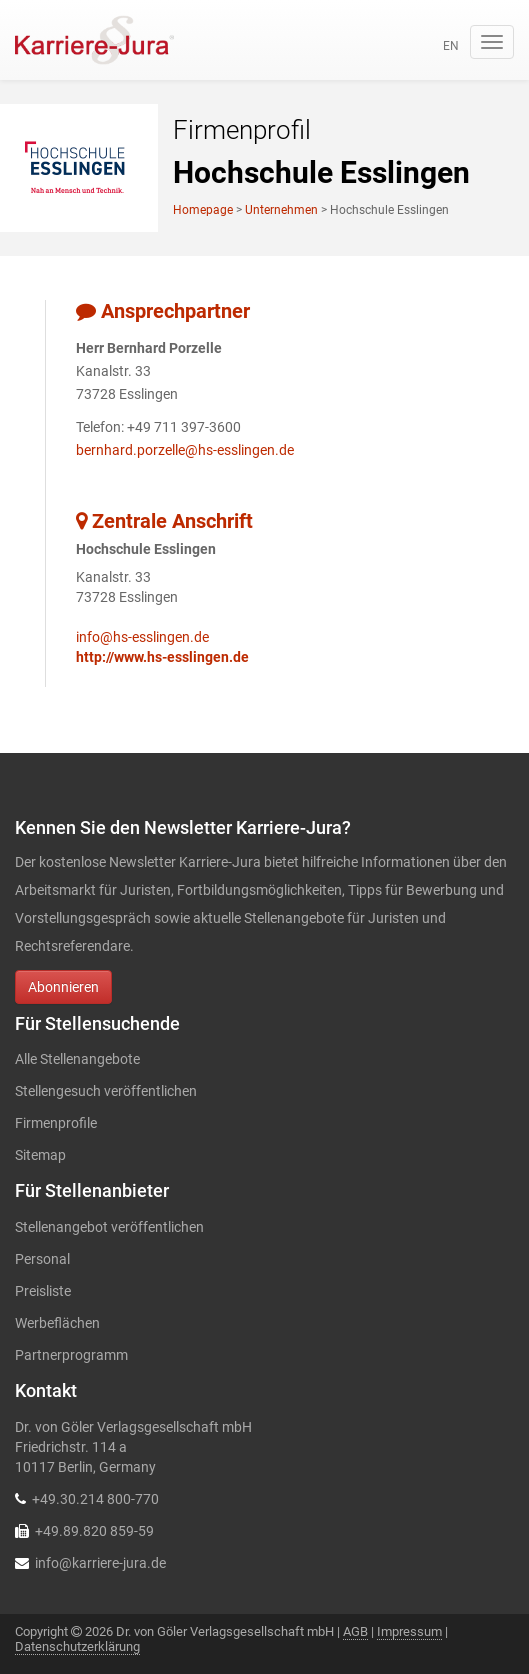 Image resolution: width=529 pixels, height=1674 pixels. Describe the element at coordinates (77, 1646) in the screenshot. I see `Datenschutzerklärung` at that location.